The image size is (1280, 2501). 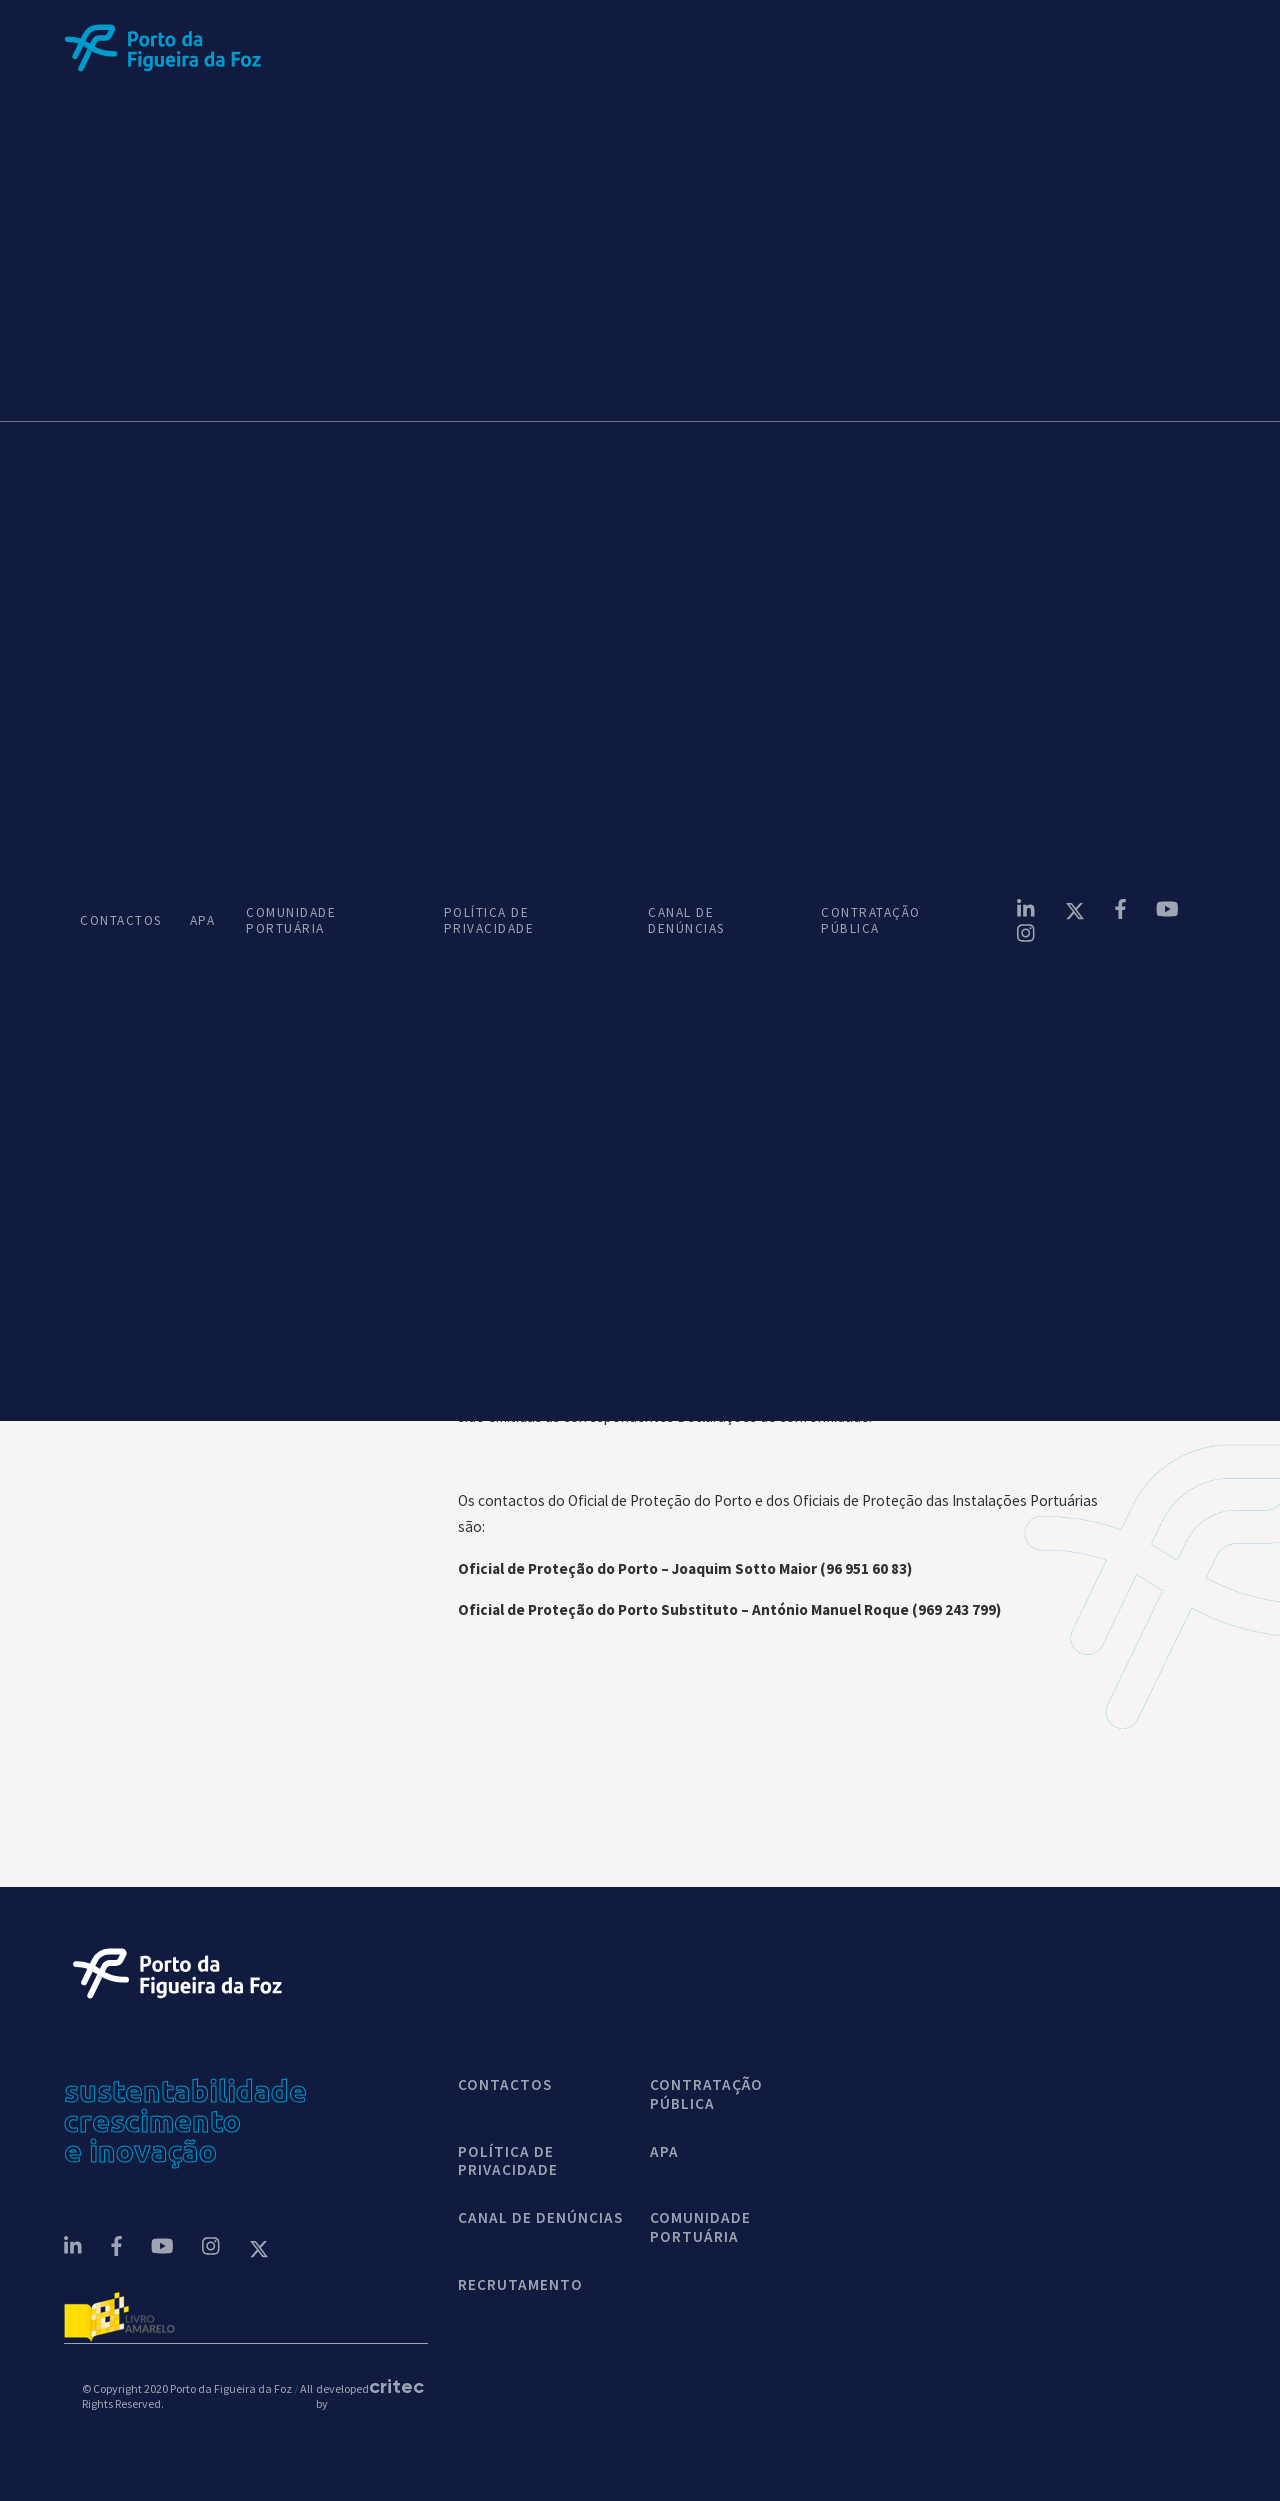 I want to click on CONTRATAÇÃO PÚBLICA, so click(x=871, y=921).